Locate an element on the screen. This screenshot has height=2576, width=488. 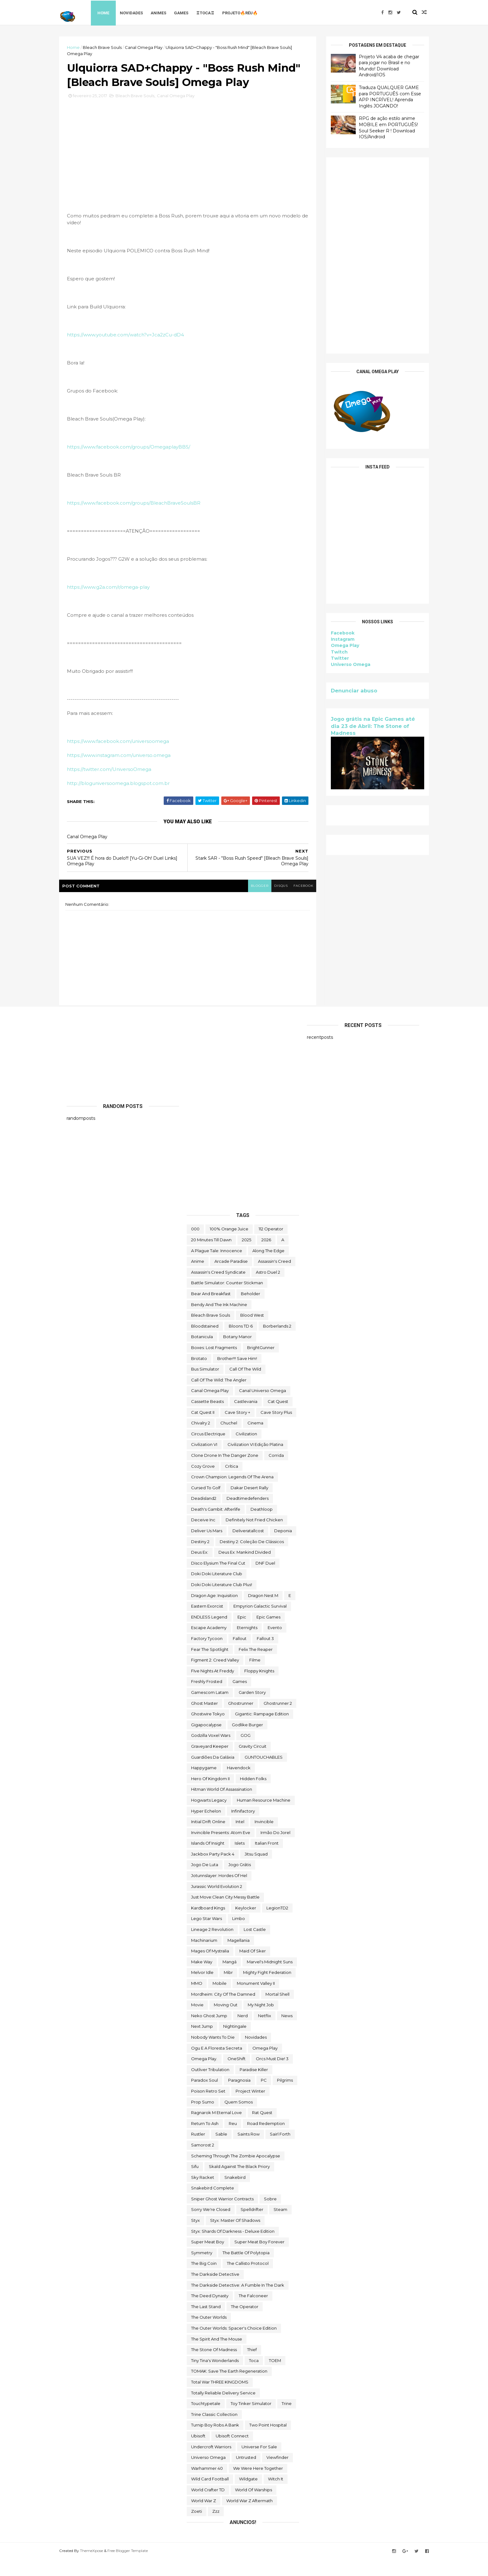
Pilgrims is located at coordinates (285, 2097).